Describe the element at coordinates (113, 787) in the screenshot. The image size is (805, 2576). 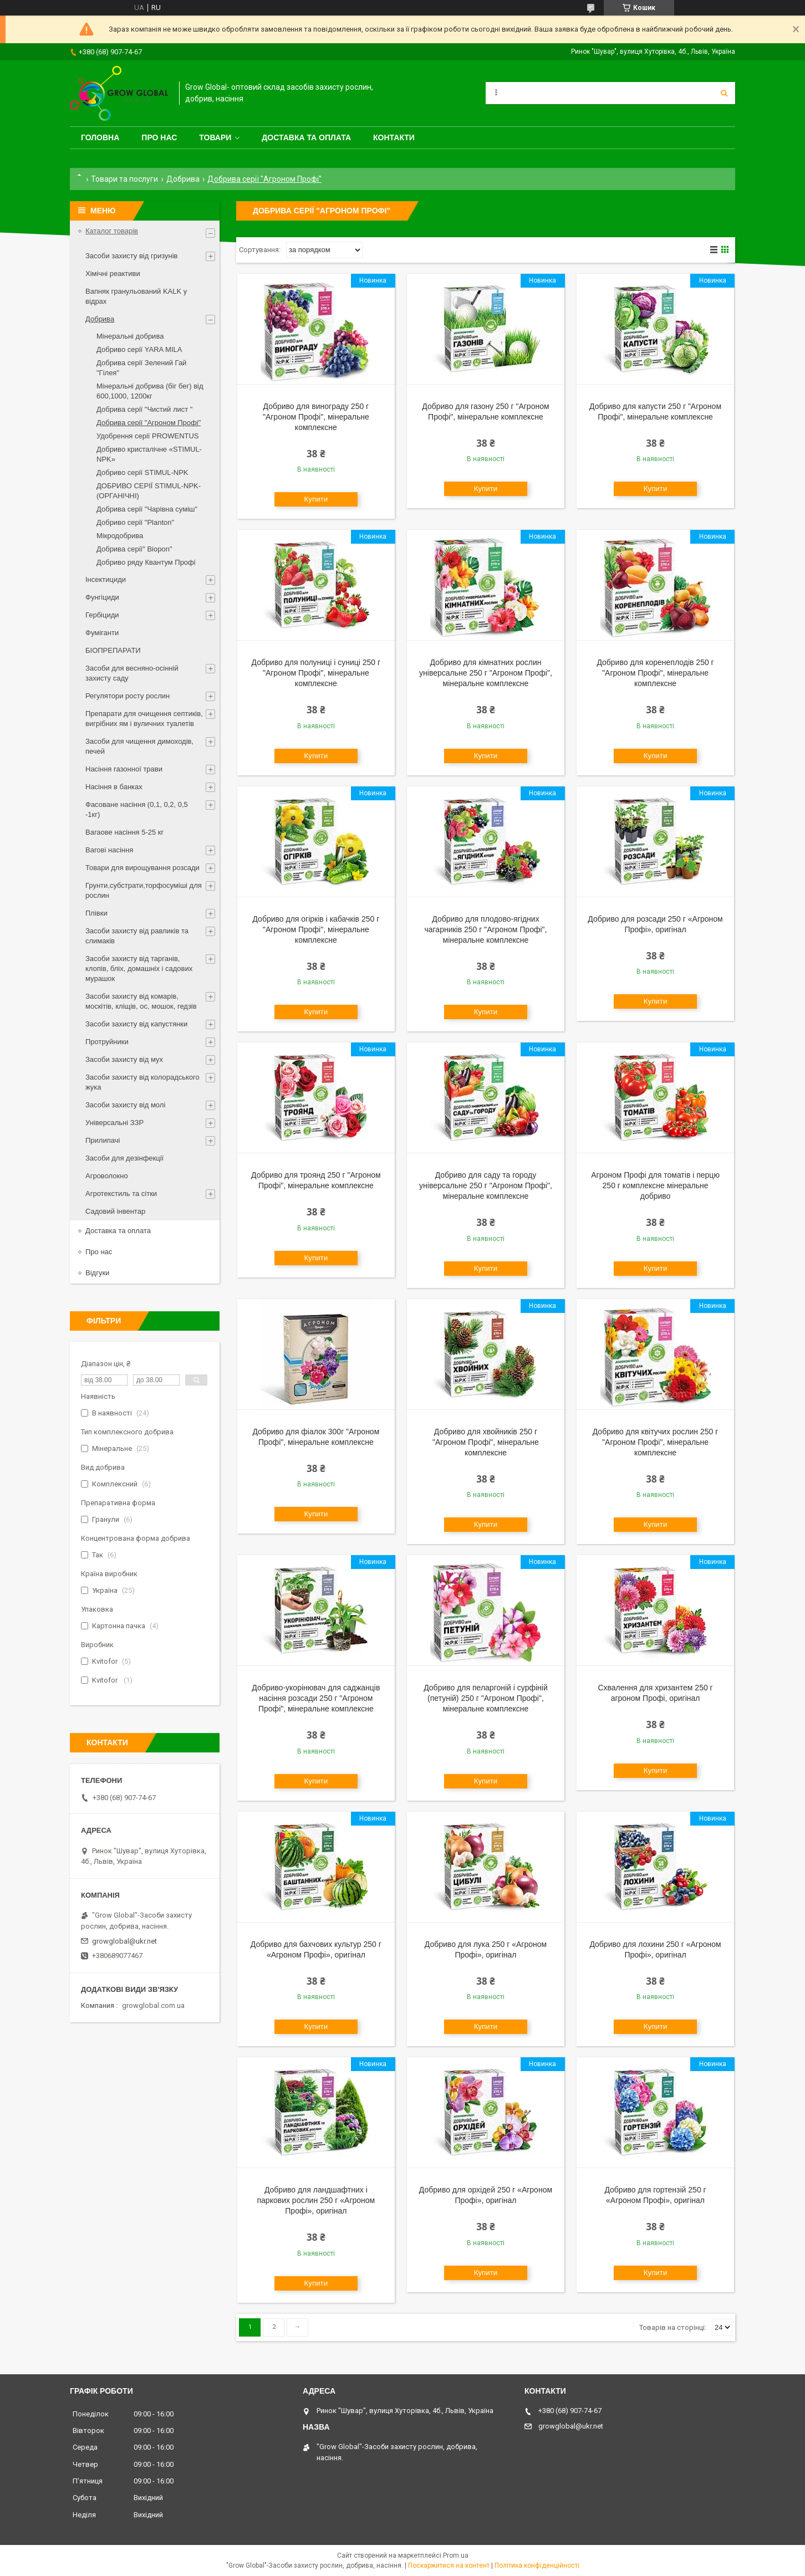
I see `Насіння в банках` at that location.